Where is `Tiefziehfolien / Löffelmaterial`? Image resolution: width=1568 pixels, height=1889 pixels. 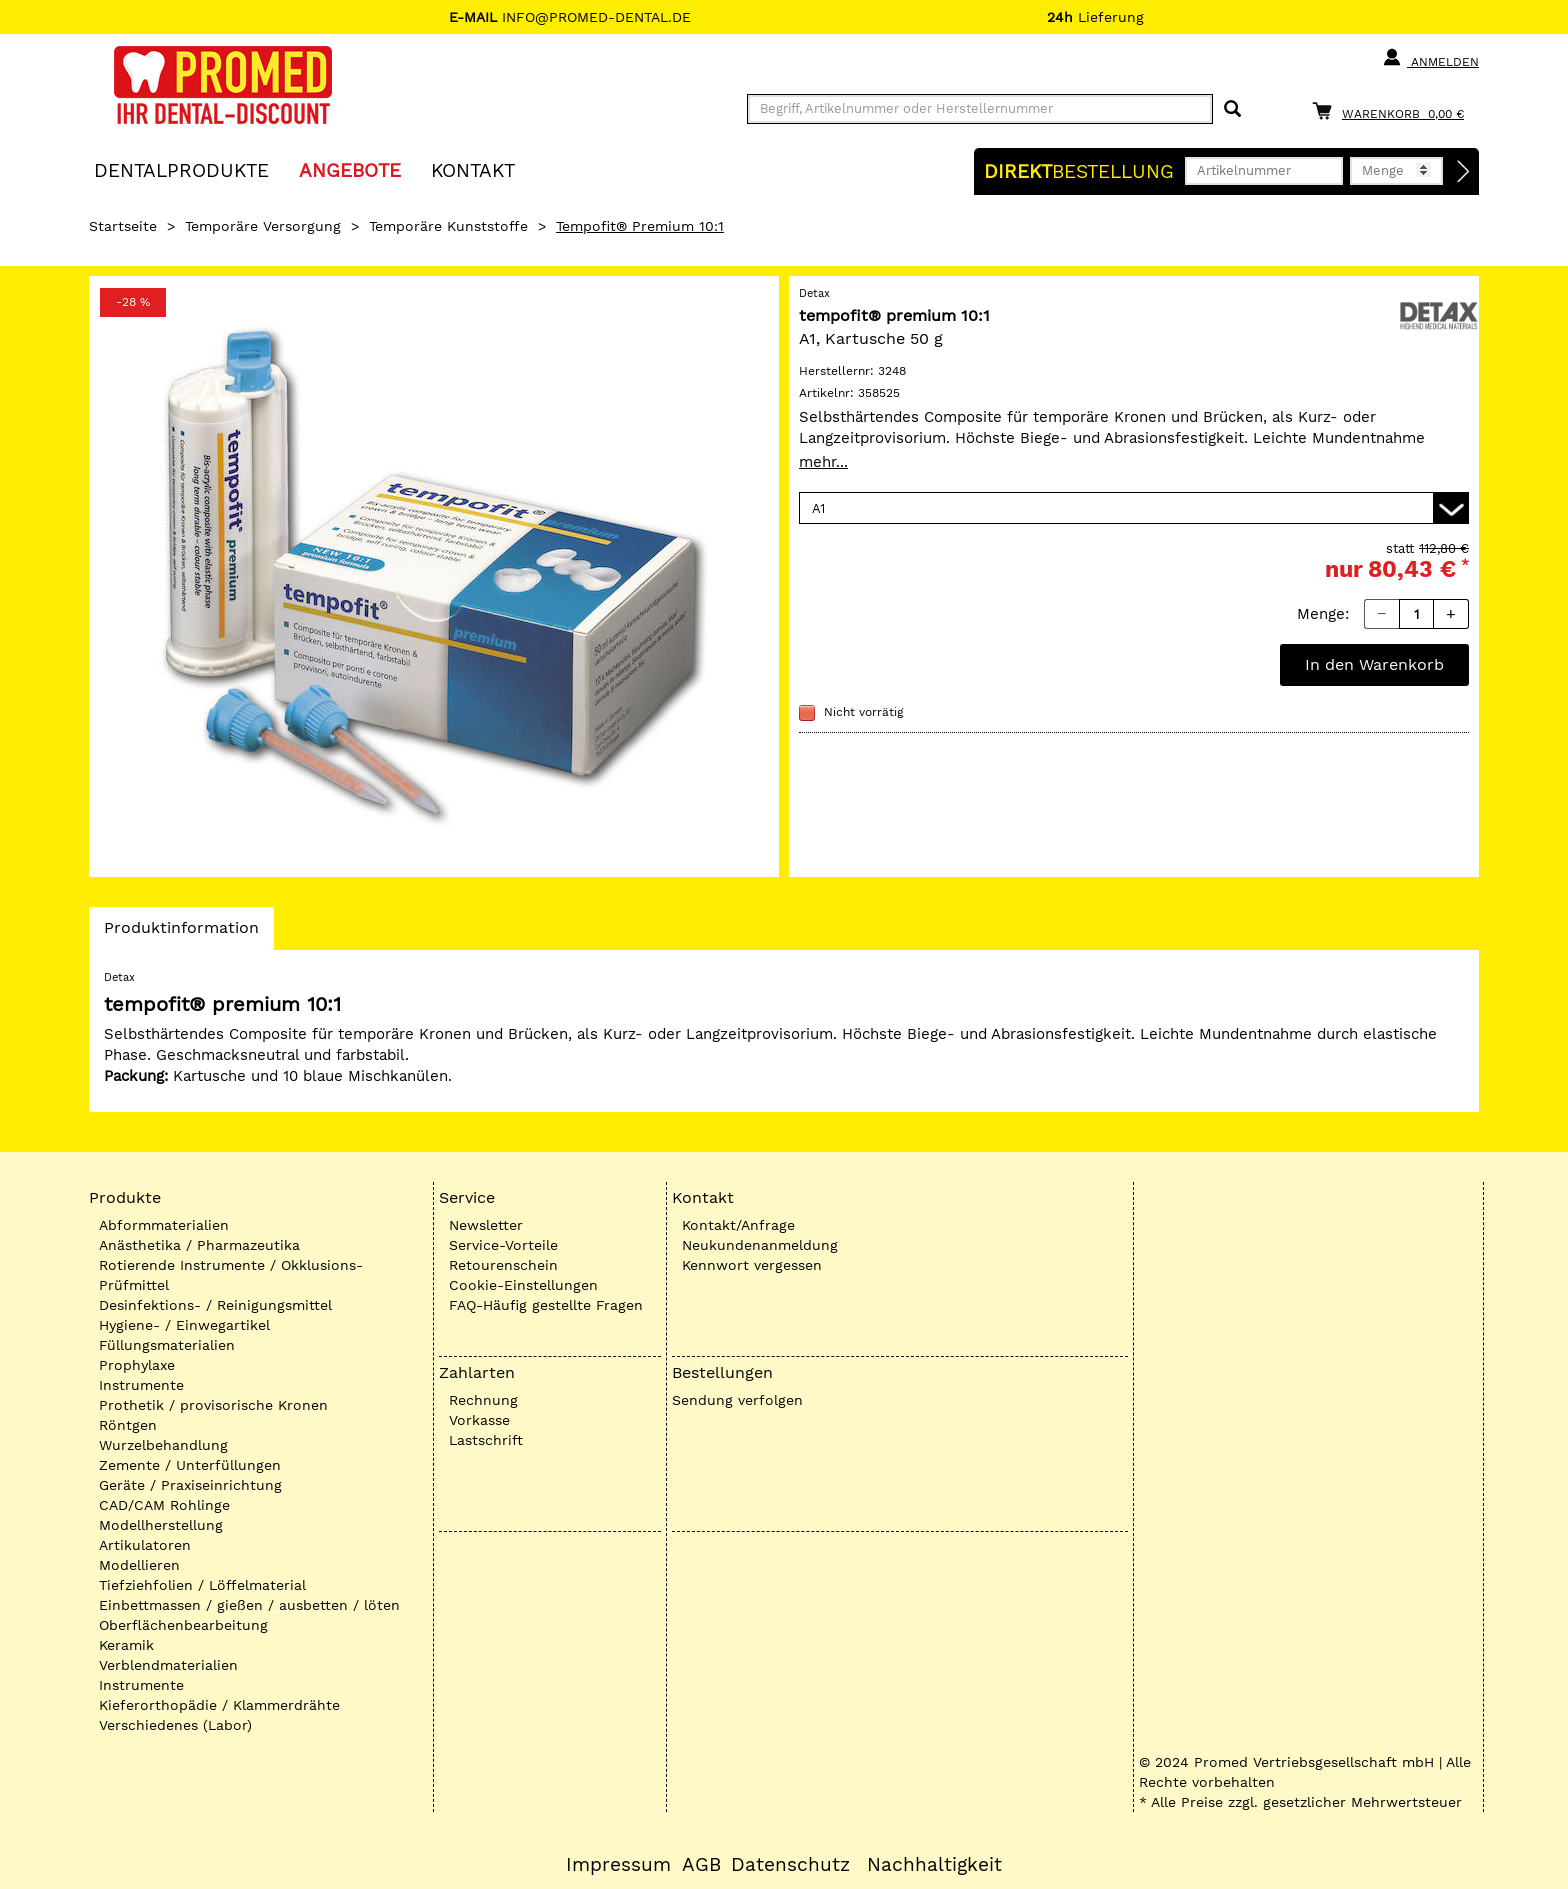 Tiefziehfolien / Löffelmaterial is located at coordinates (202, 1585).